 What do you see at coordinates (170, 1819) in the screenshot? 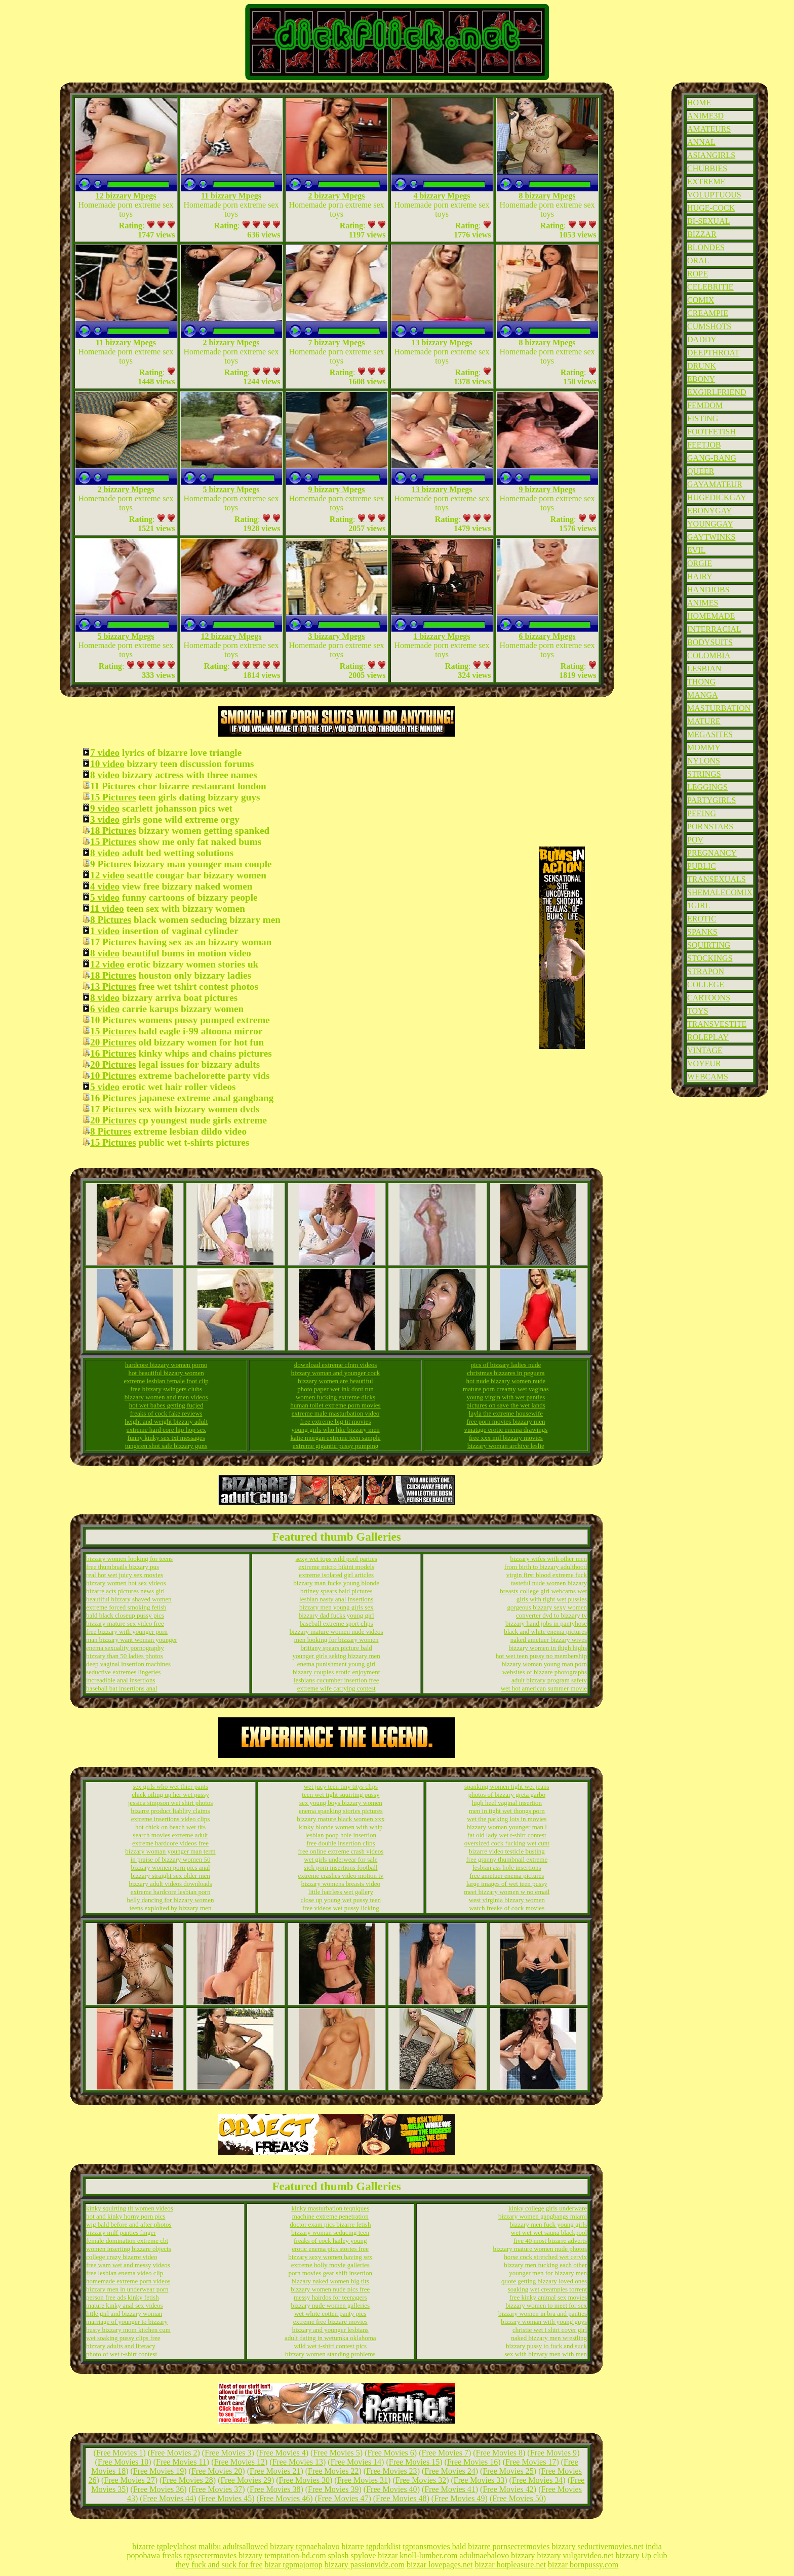
I see `extreme insertions video clips` at bounding box center [170, 1819].